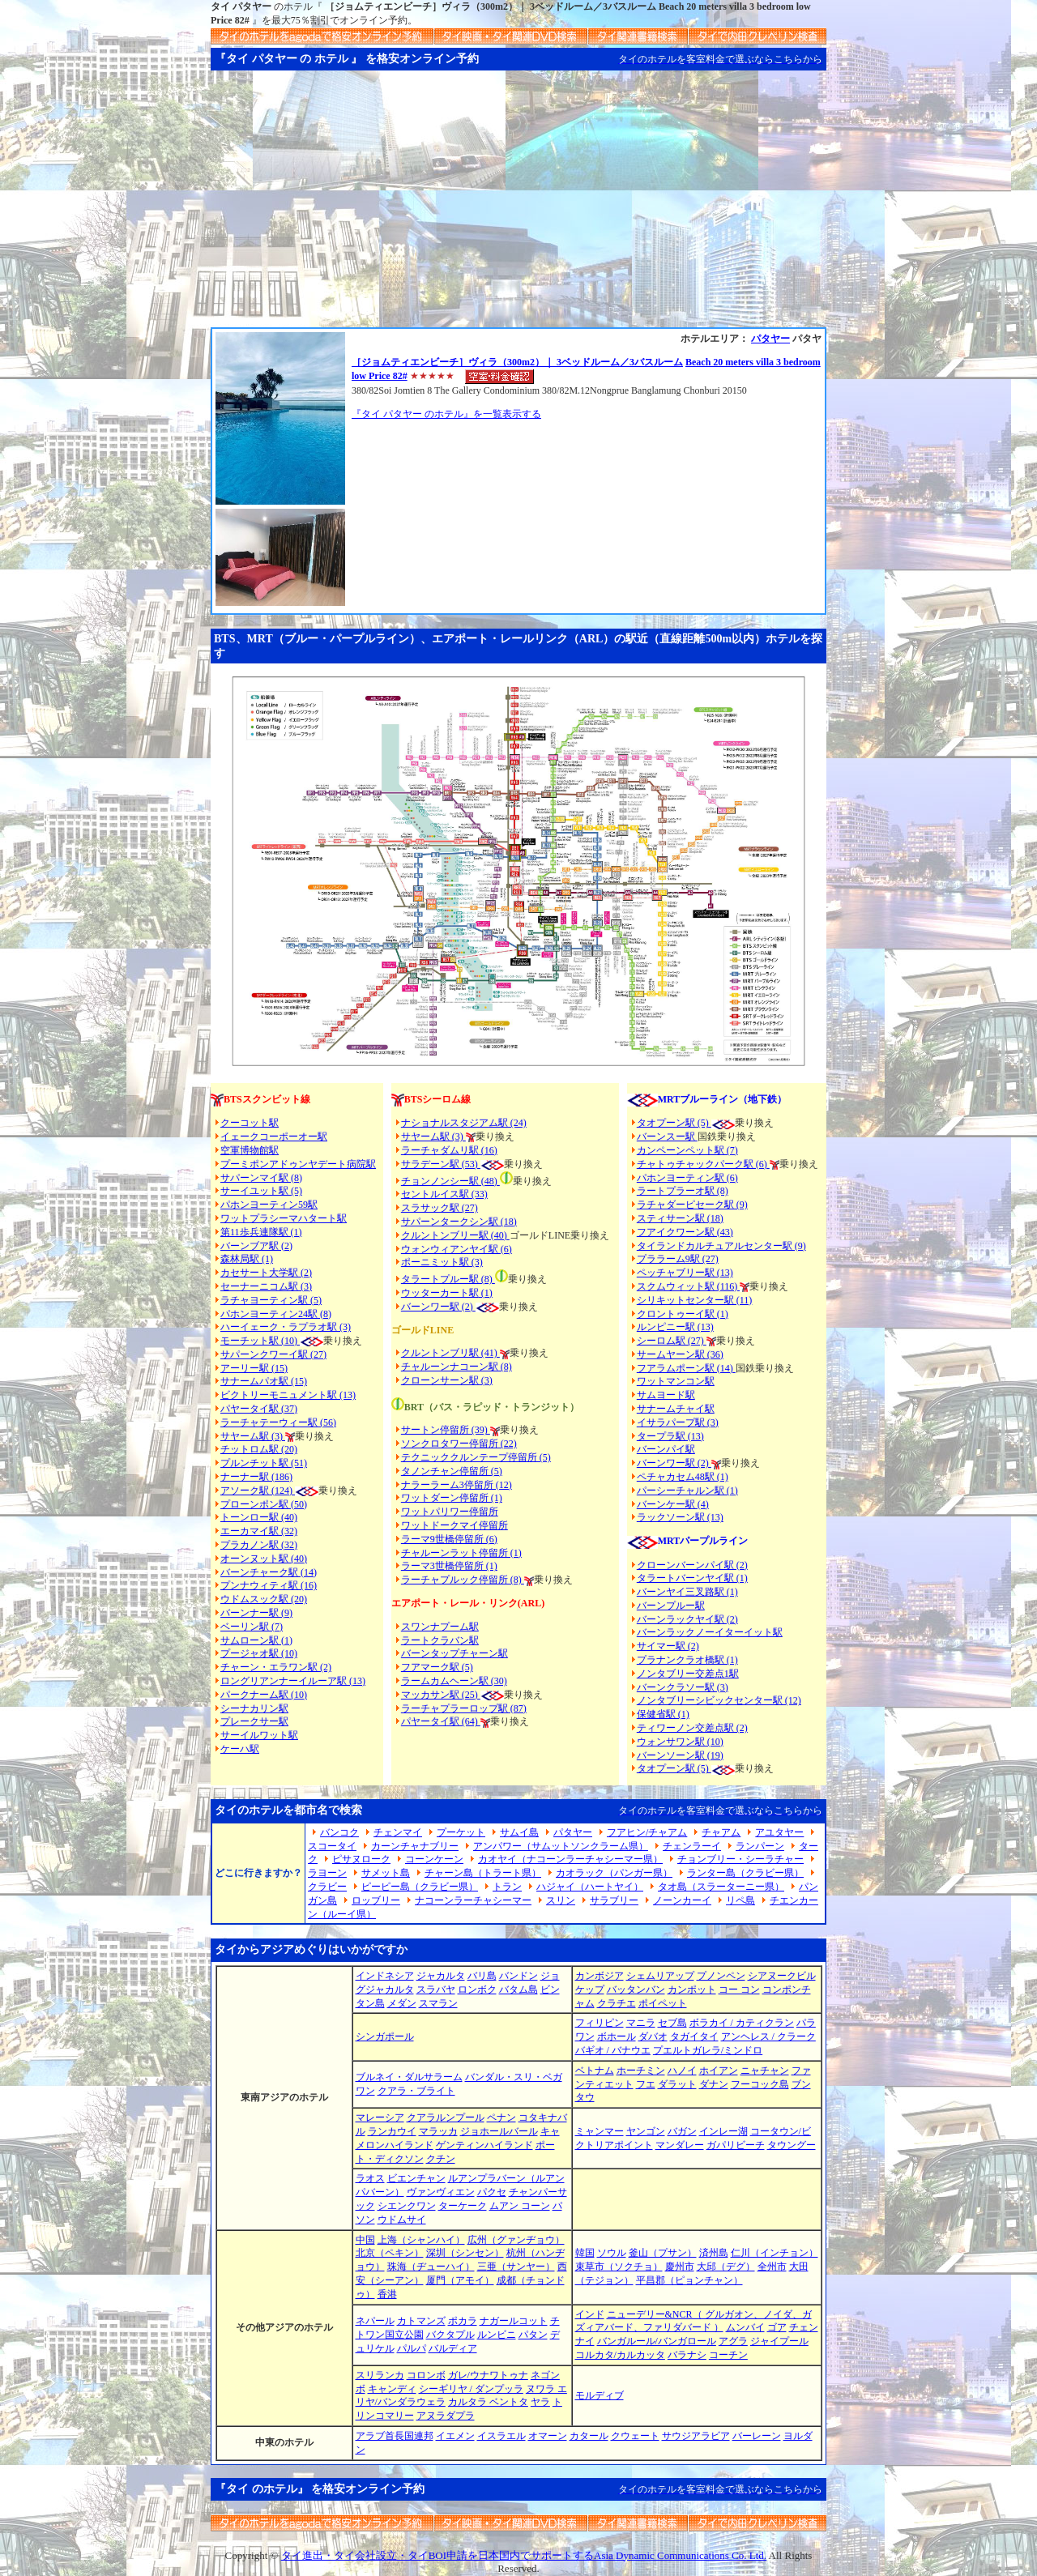 The height and width of the screenshot is (2576, 1037). I want to click on コー コン, so click(739, 1989).